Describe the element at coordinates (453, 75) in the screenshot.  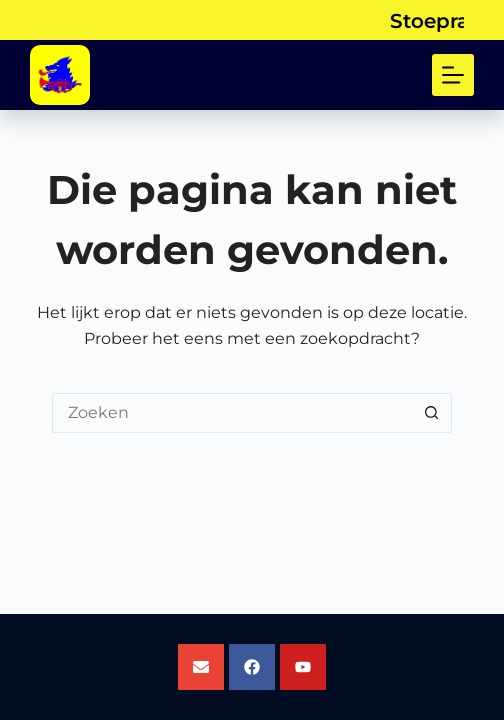
I see `[Menu]` at that location.